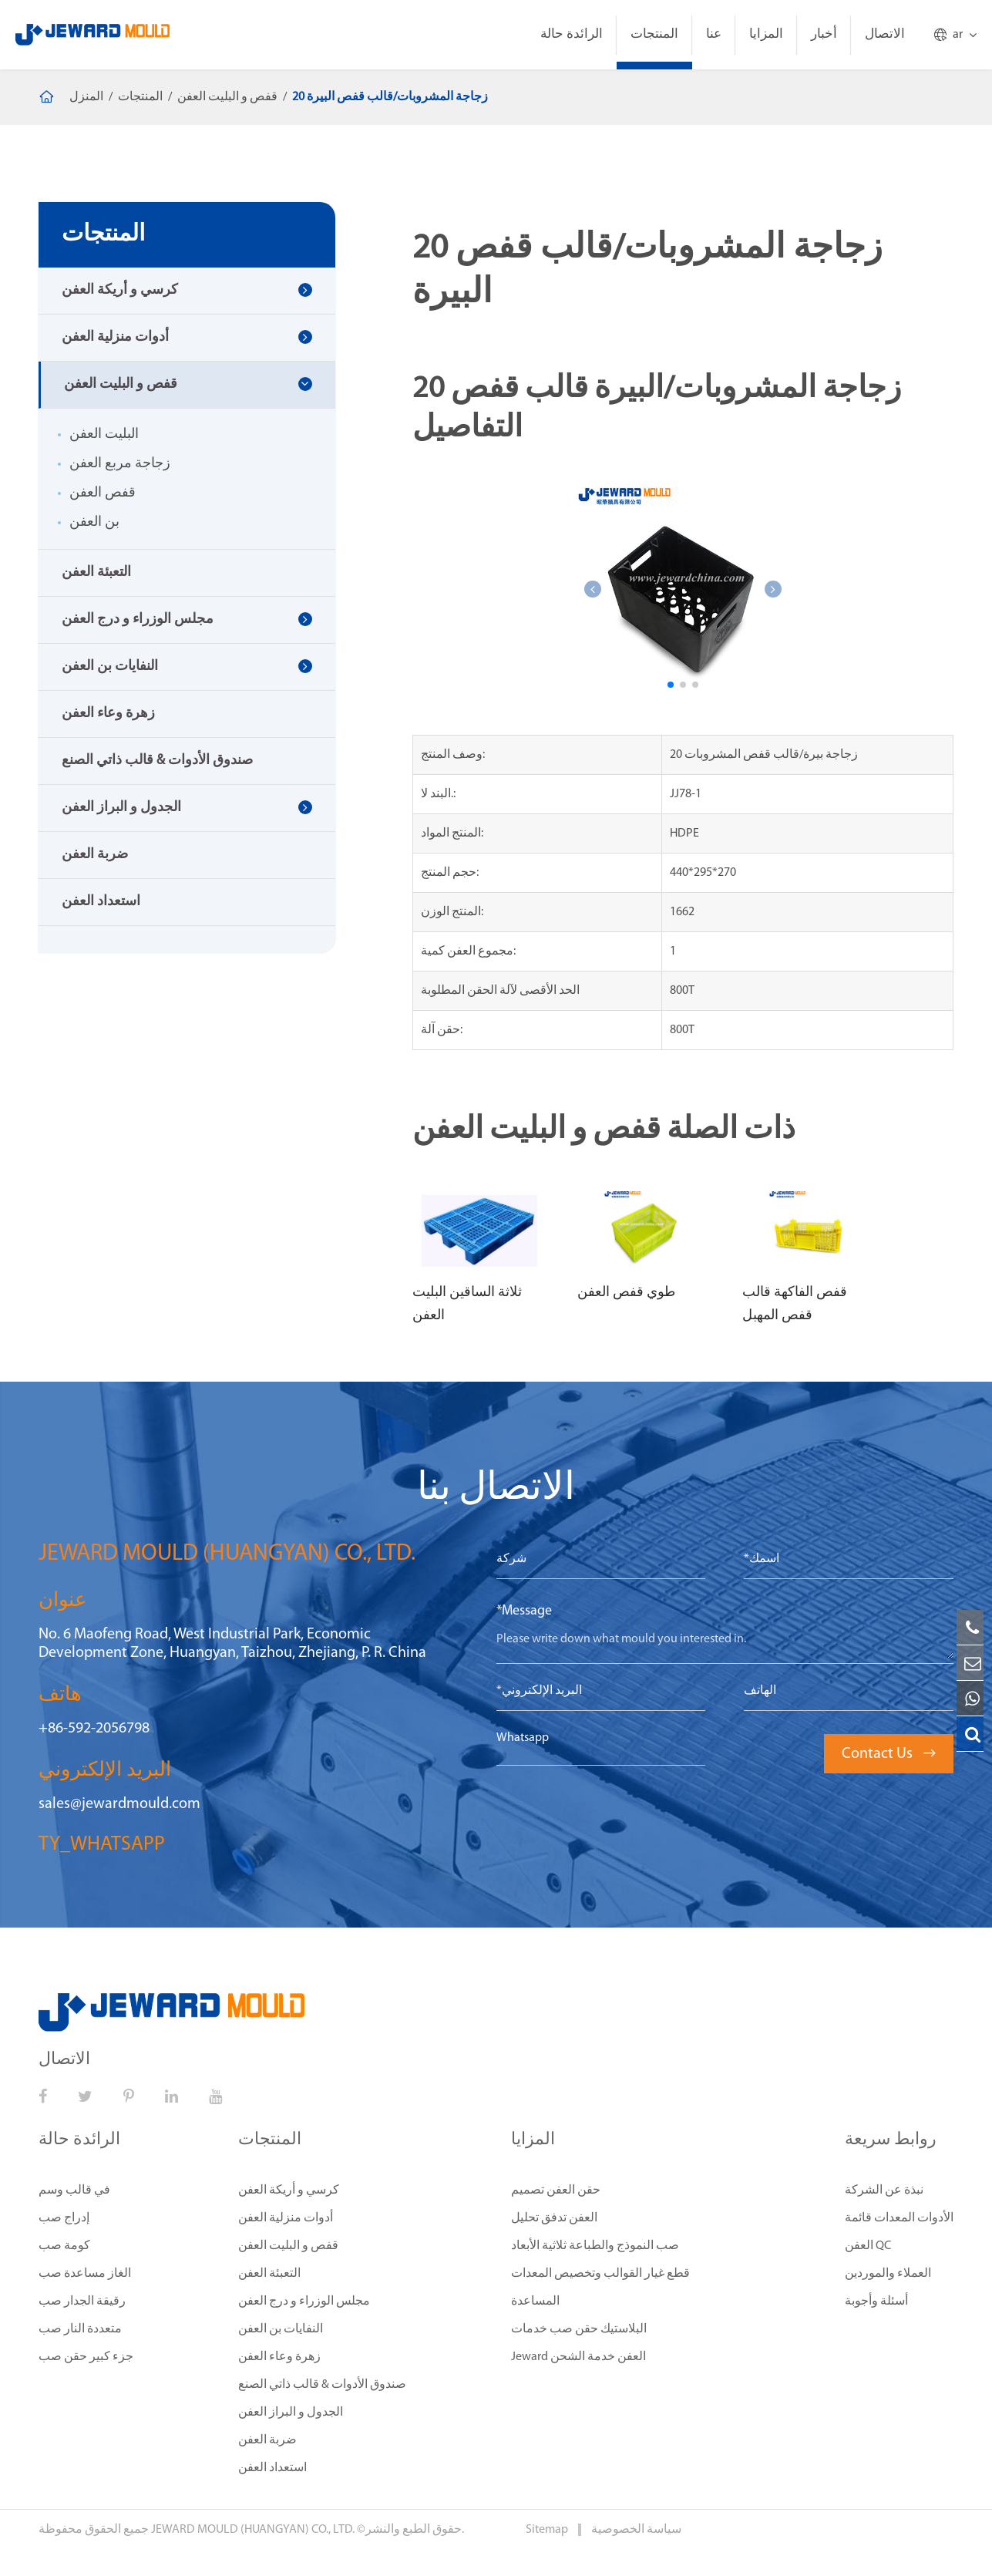 The height and width of the screenshot is (2576, 992). Describe the element at coordinates (119, 463) in the screenshot. I see `زجاجة مربع العفن` at that location.